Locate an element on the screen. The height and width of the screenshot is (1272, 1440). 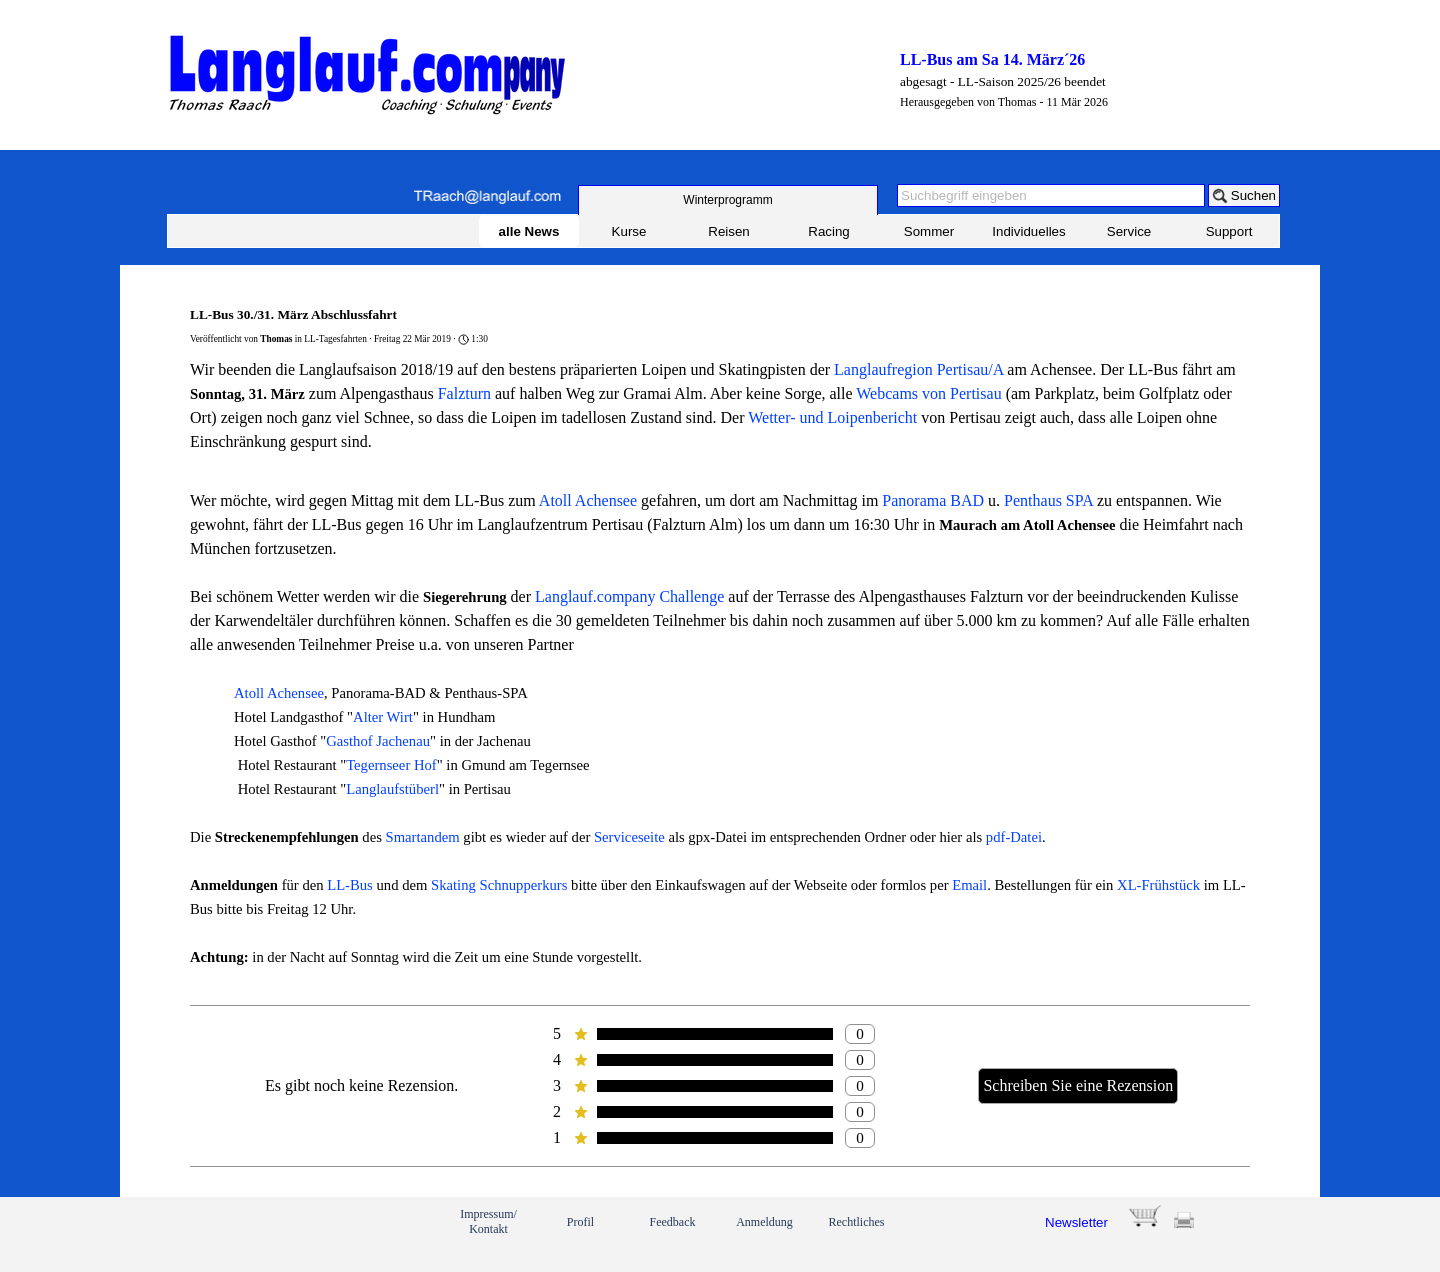
Penthaus SPA is located at coordinates (1048, 500).